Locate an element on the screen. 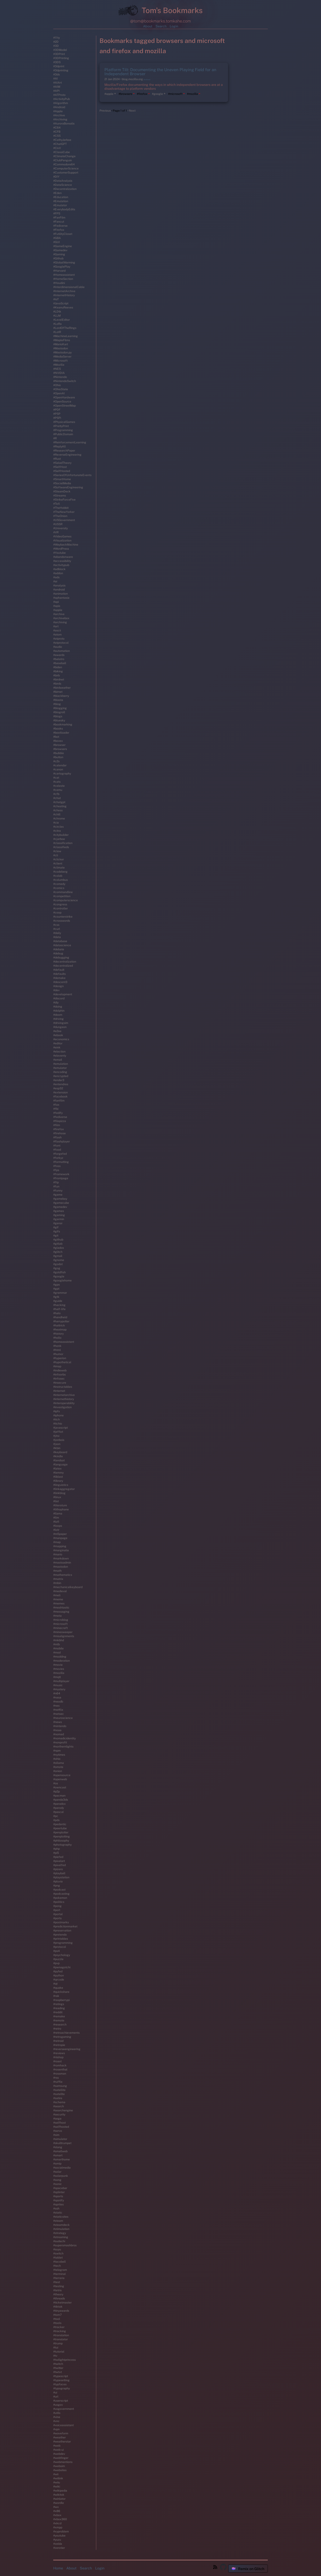 The image size is (321, 2576). #remote is located at coordinates (58, 2020).